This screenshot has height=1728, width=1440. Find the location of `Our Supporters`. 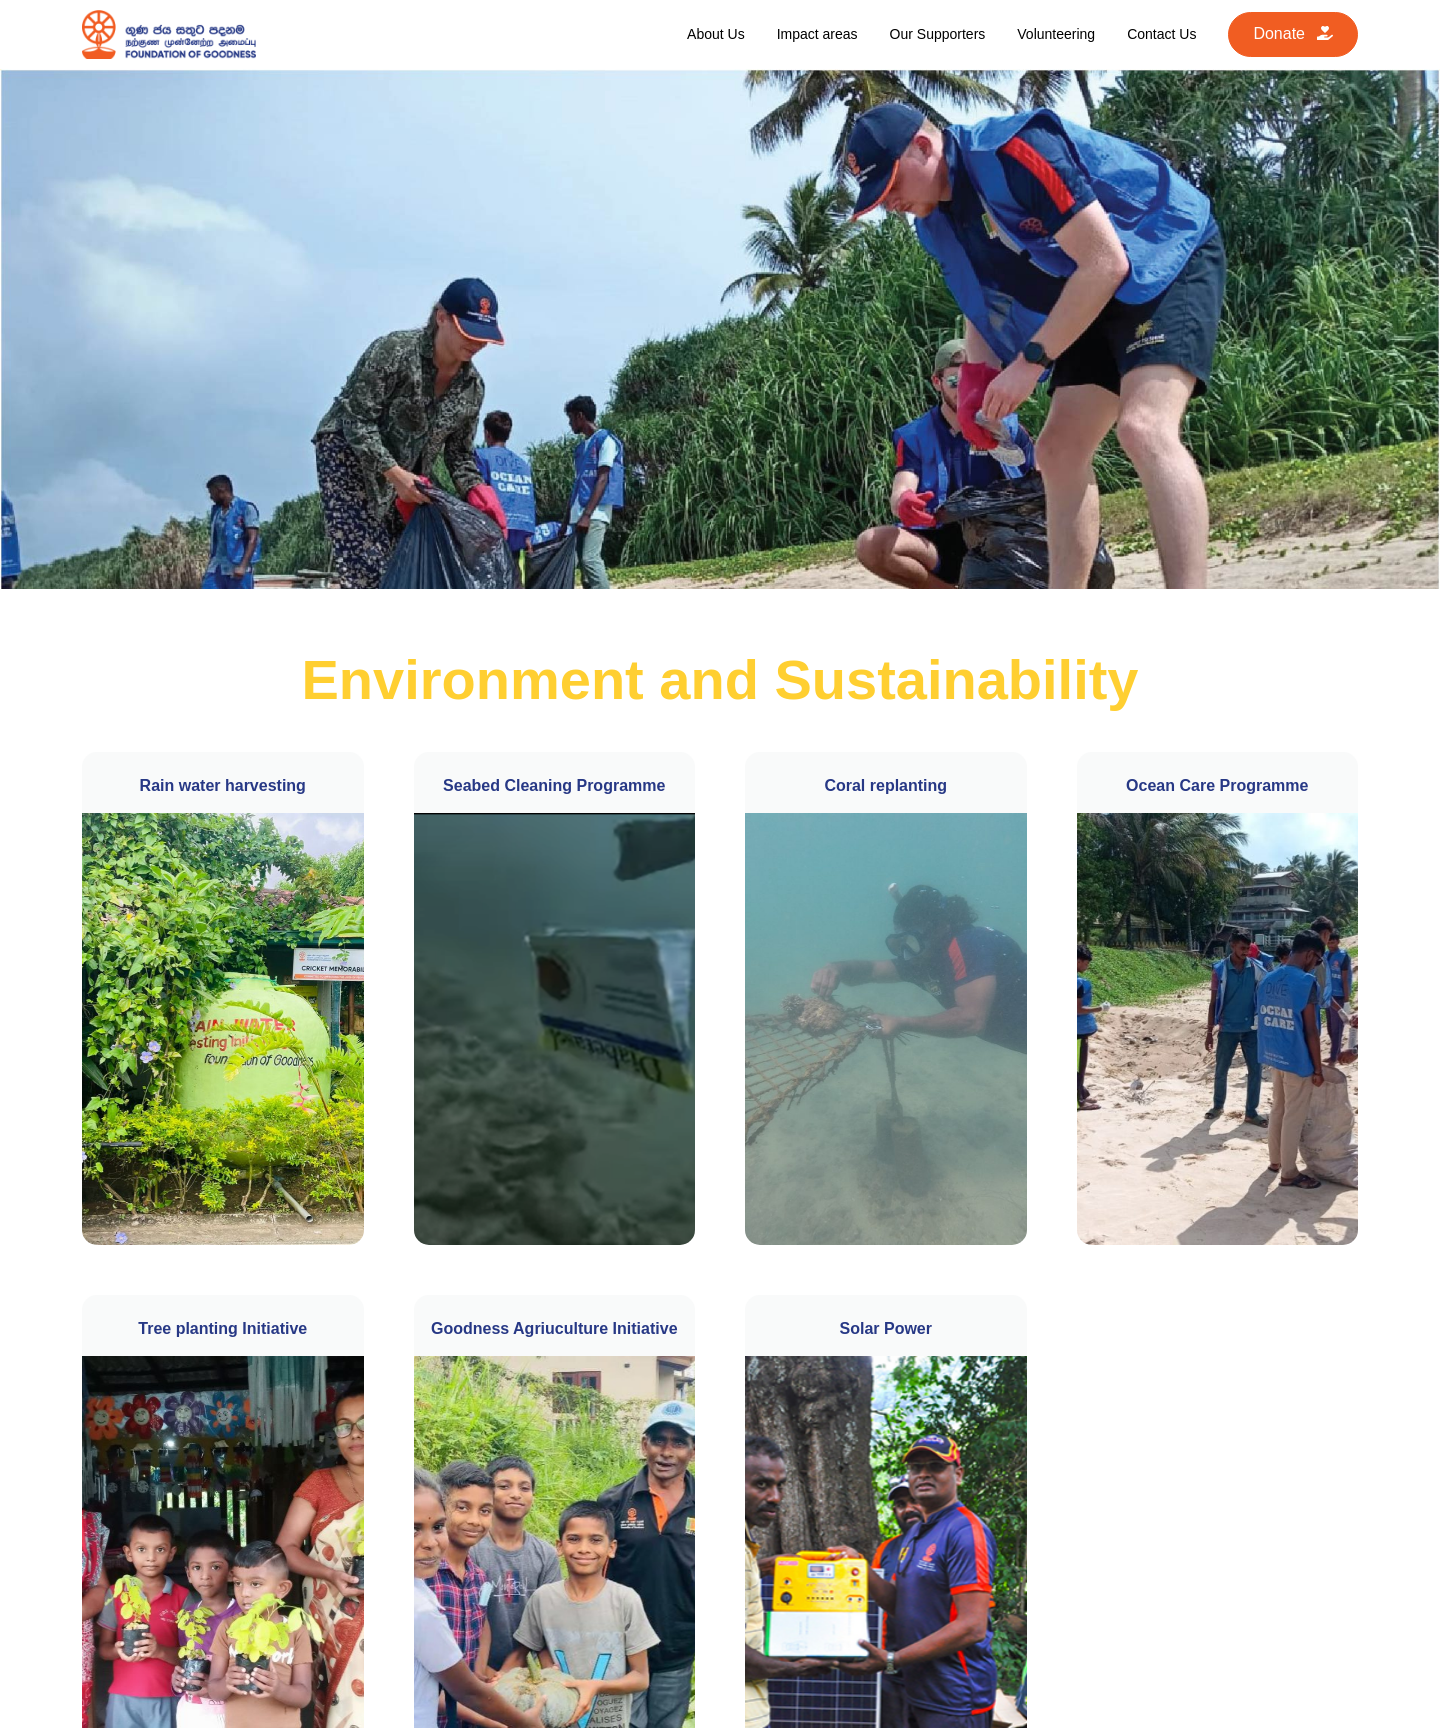

Our Supporters is located at coordinates (938, 34).